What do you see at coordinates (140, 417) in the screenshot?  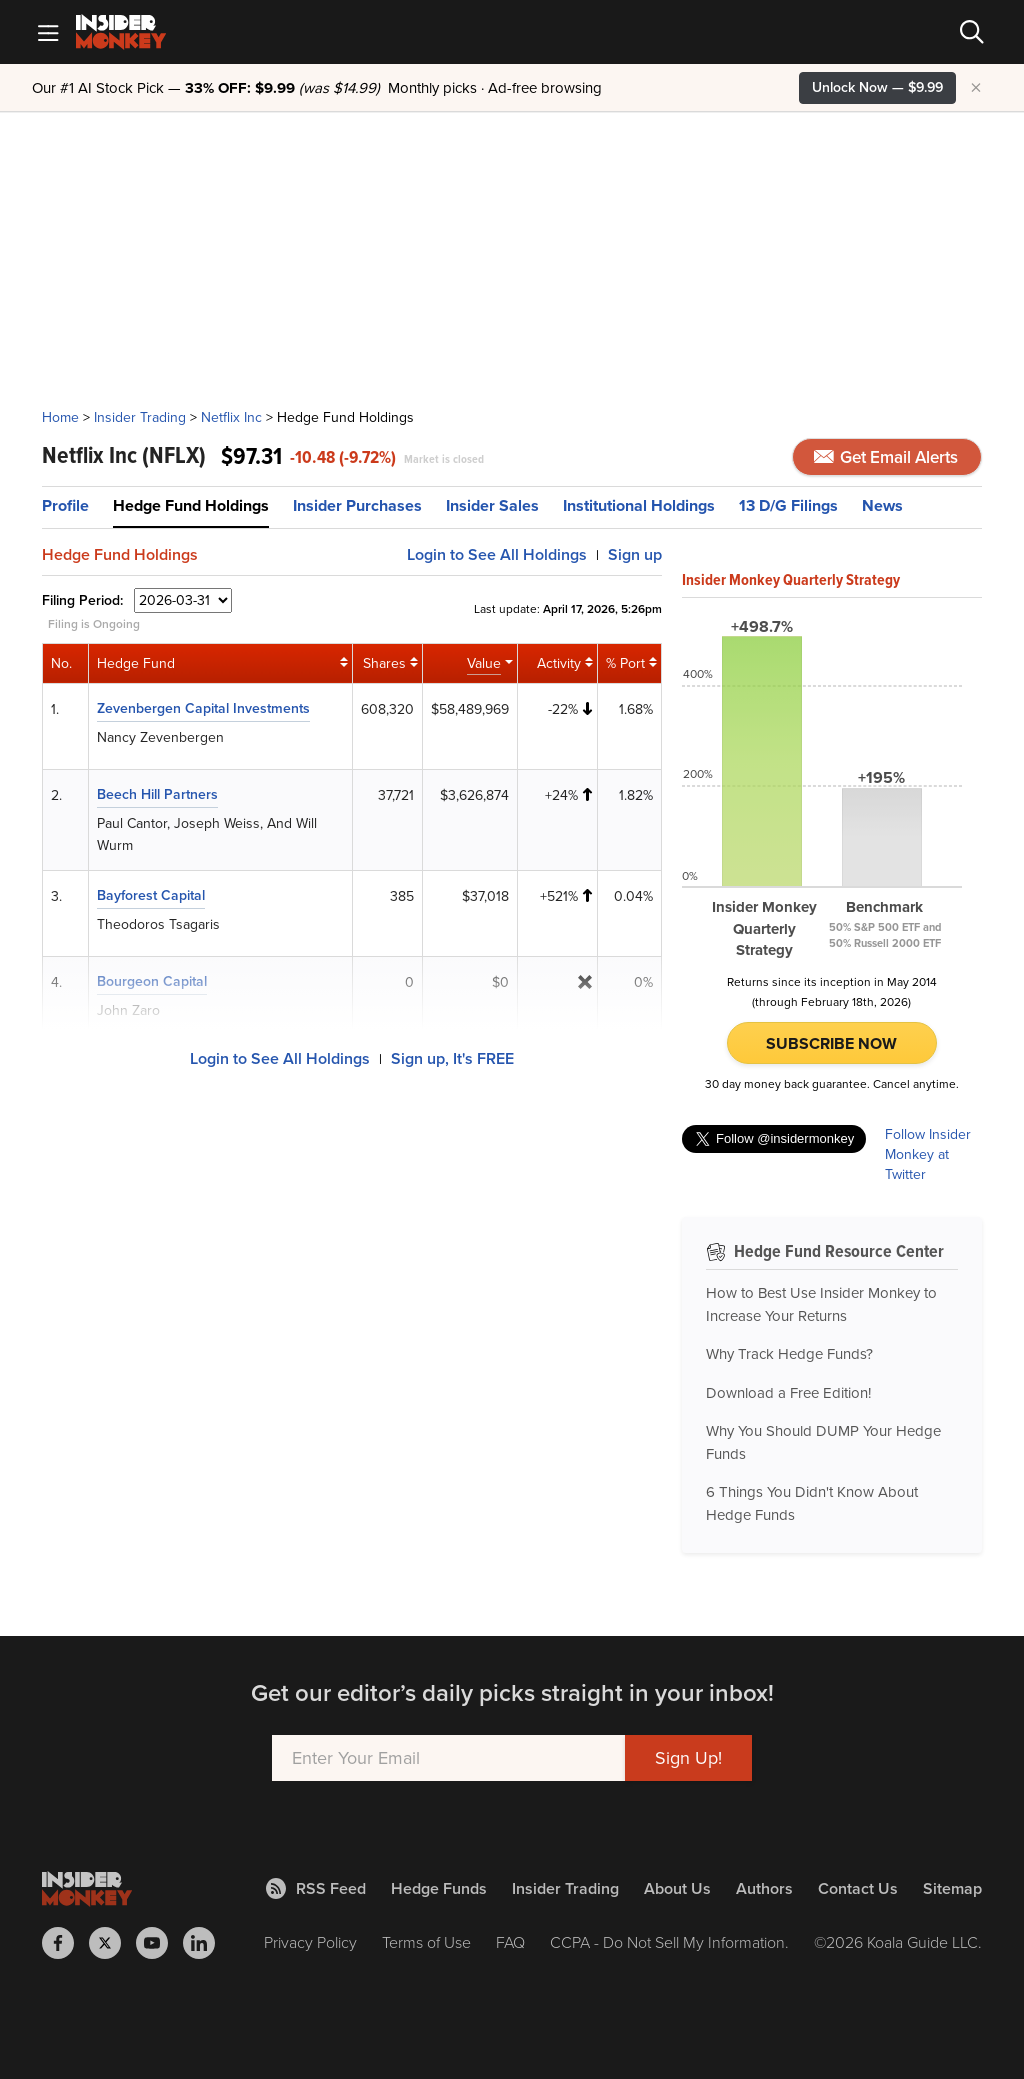 I see `Insider Trading` at bounding box center [140, 417].